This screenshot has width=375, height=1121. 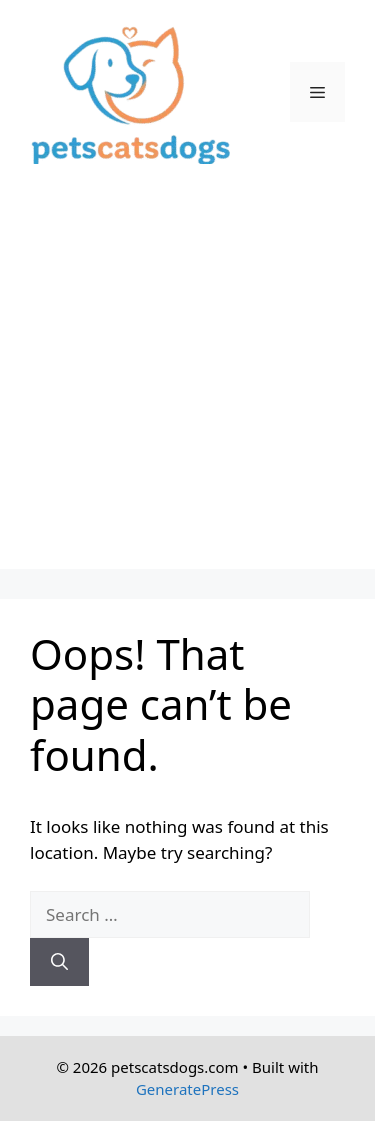 What do you see at coordinates (187, 381) in the screenshot?
I see `[Advertisement]` at bounding box center [187, 381].